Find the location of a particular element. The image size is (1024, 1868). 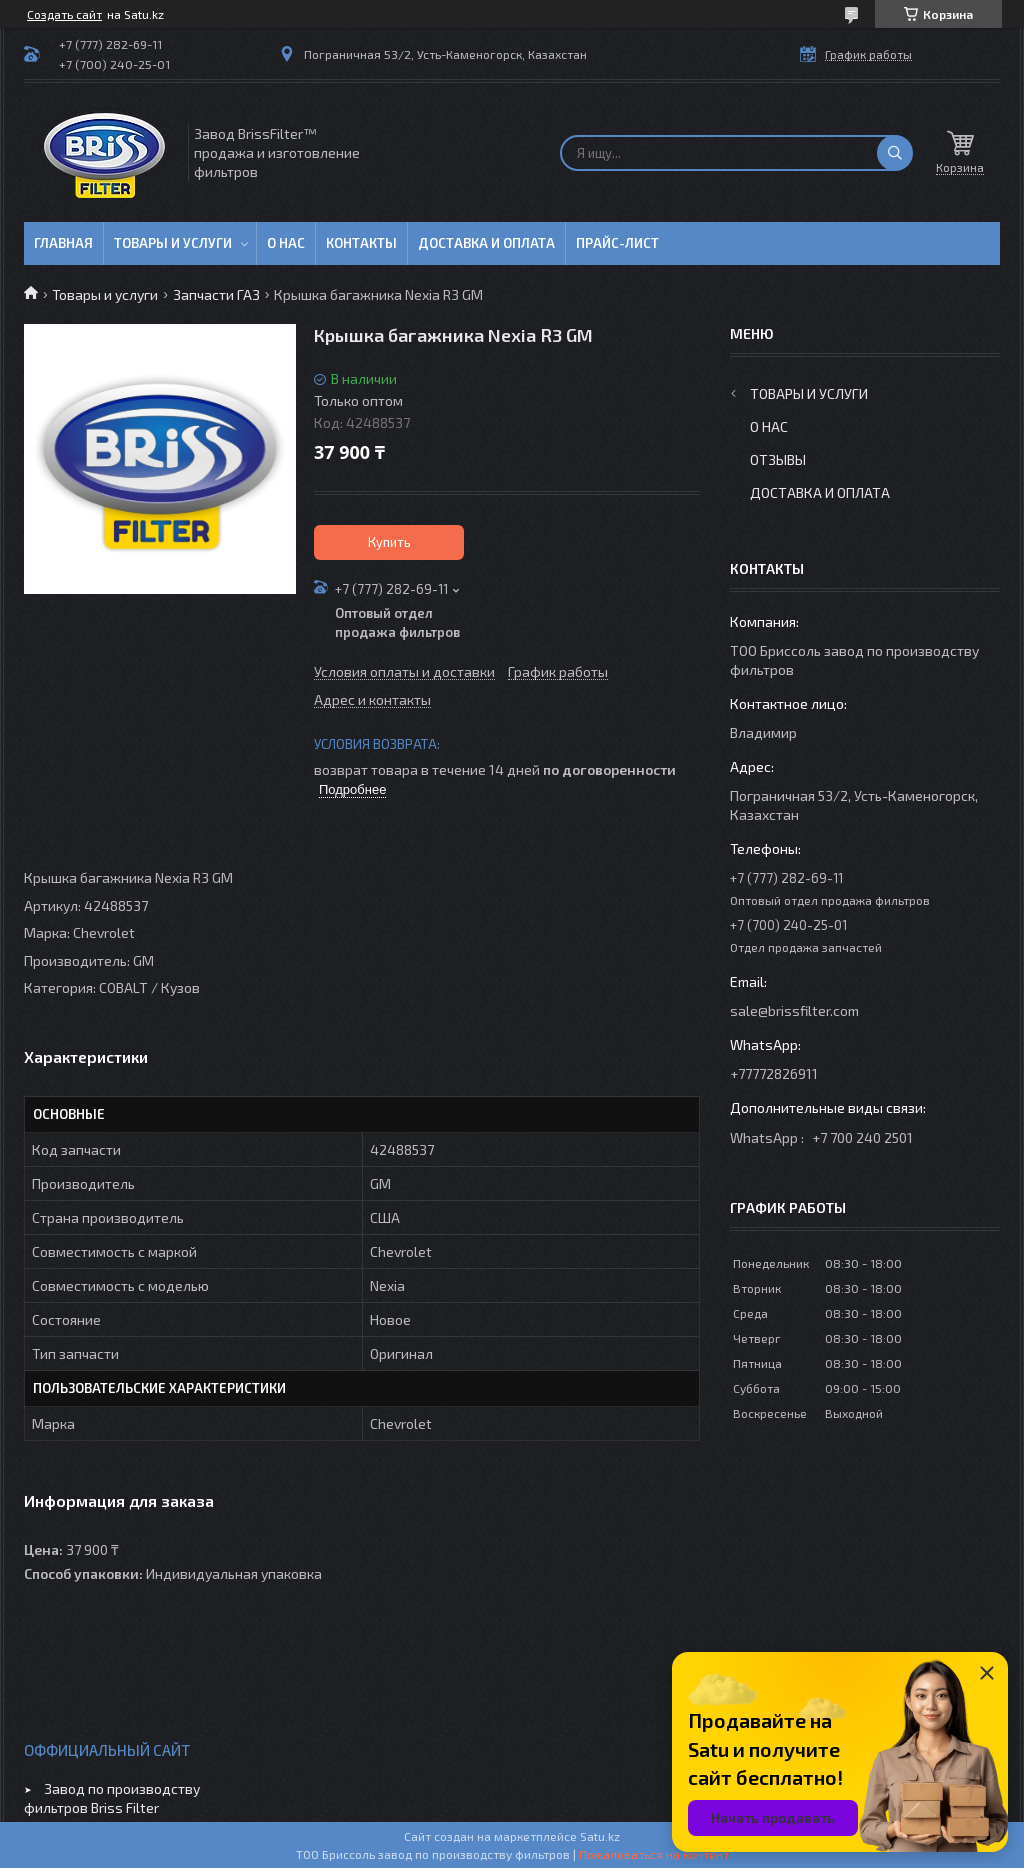

Доставка и оплата is located at coordinates (486, 243).